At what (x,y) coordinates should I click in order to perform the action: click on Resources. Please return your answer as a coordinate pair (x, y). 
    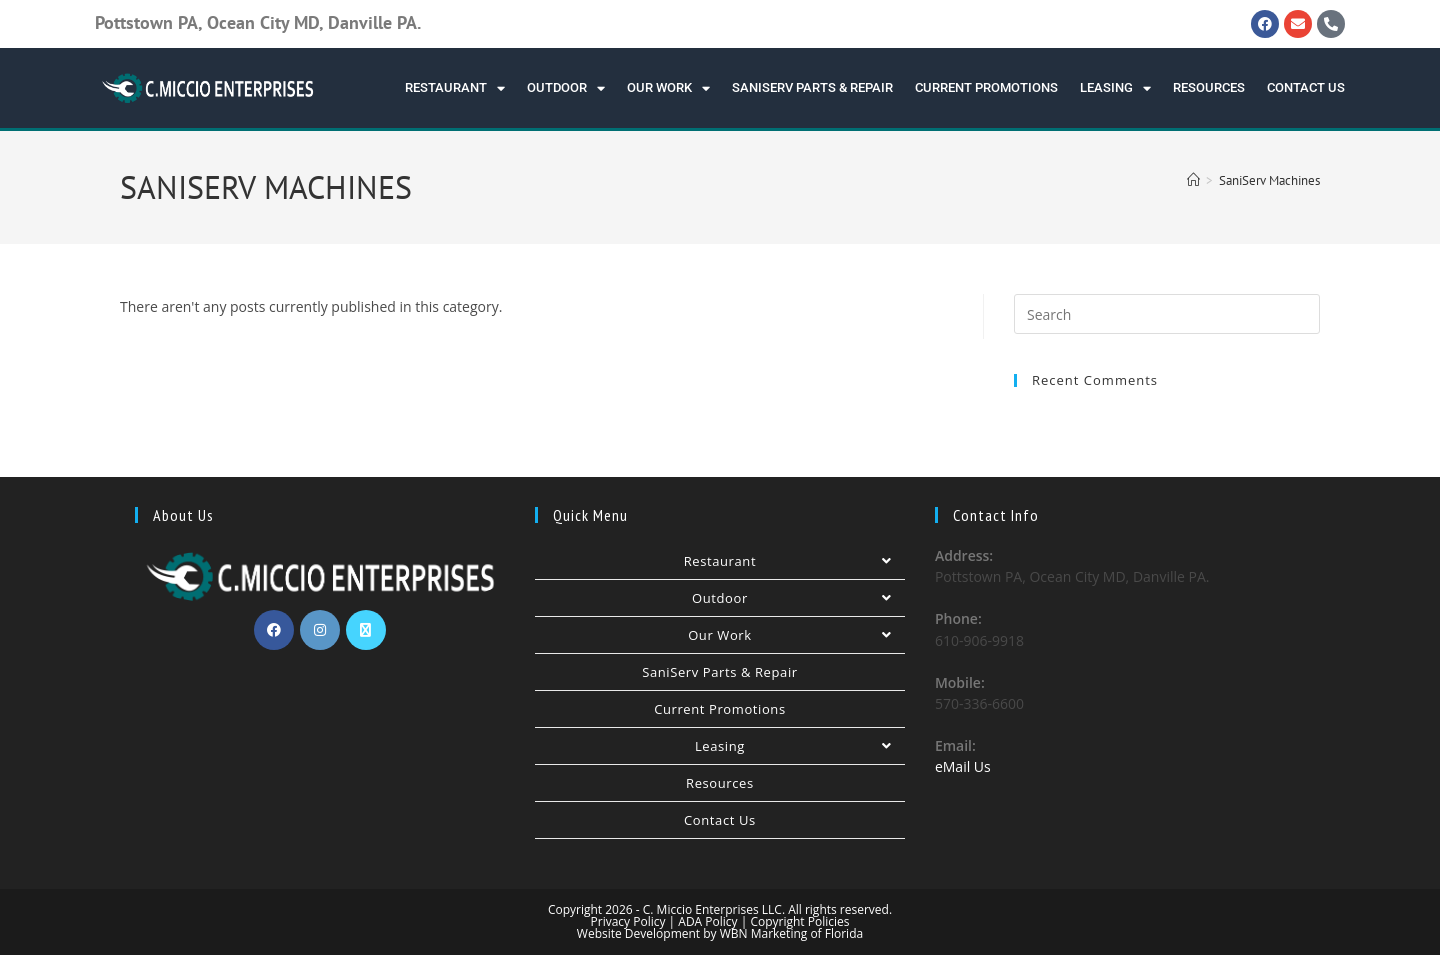
    Looking at the image, I should click on (1209, 87).